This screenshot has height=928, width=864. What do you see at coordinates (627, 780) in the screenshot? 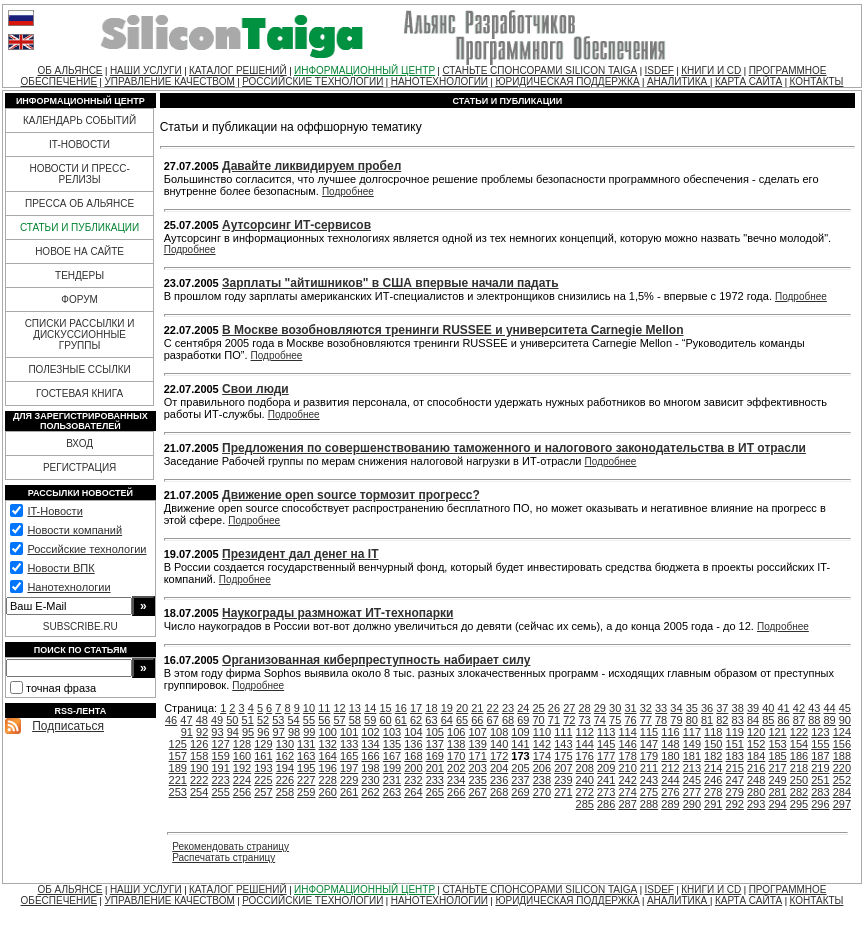
I see `242` at bounding box center [627, 780].